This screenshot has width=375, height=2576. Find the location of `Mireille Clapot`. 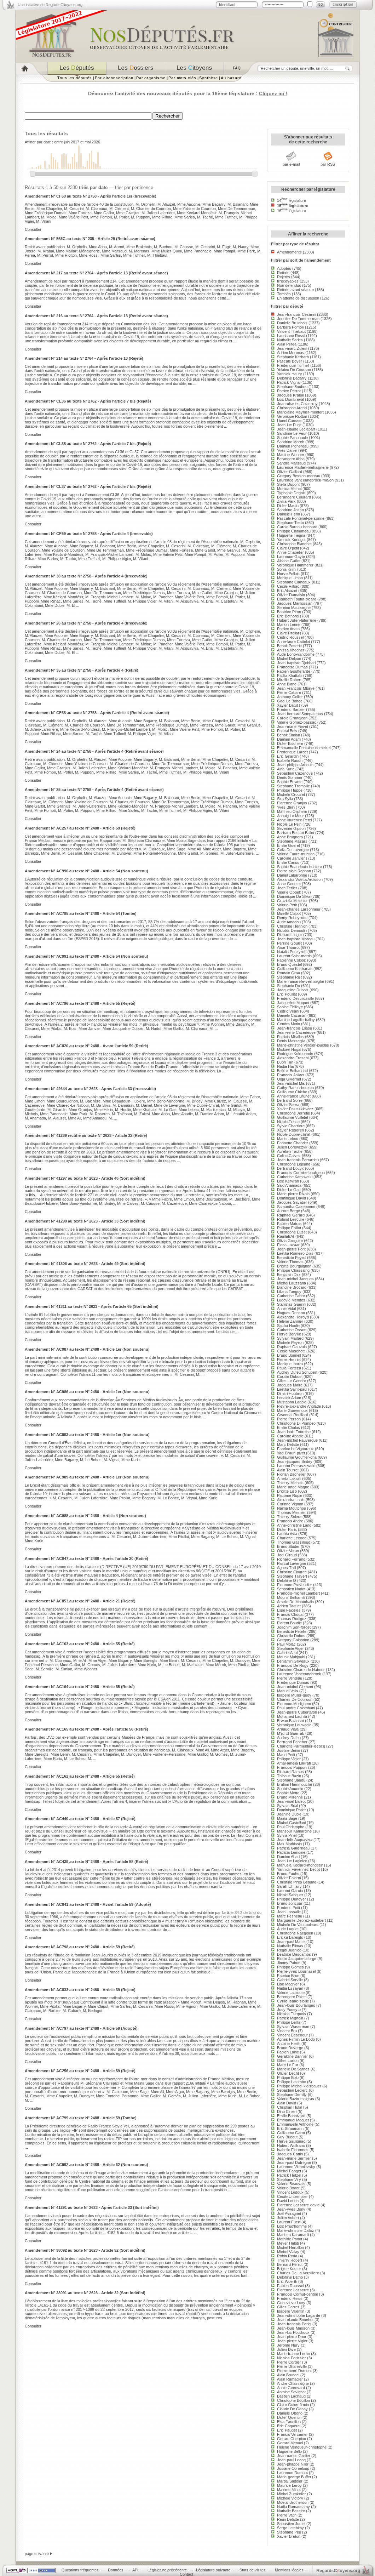

Mireille Clapot is located at coordinates (289, 913).